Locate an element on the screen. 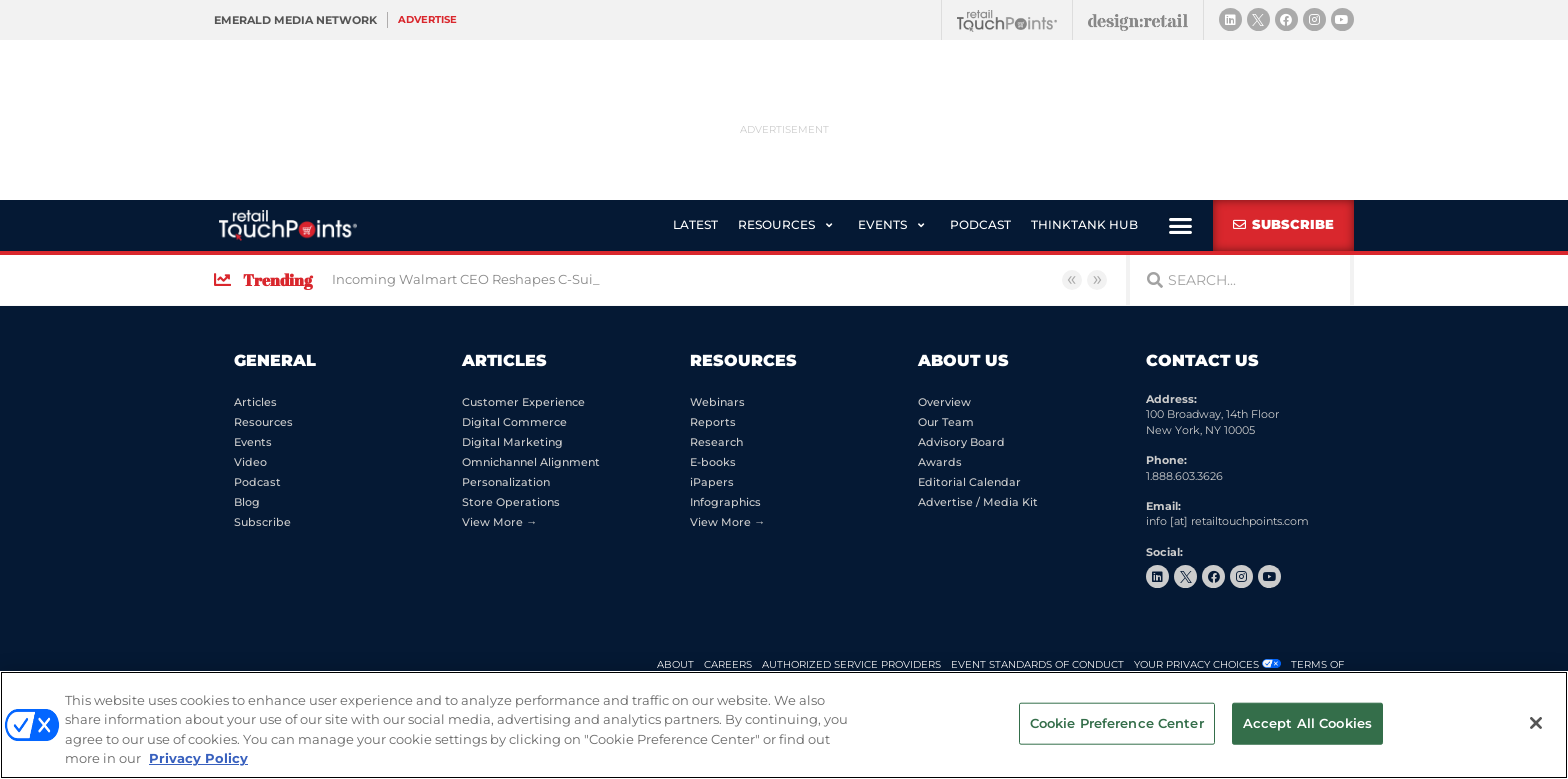  CAREERS is located at coordinates (728, 664).